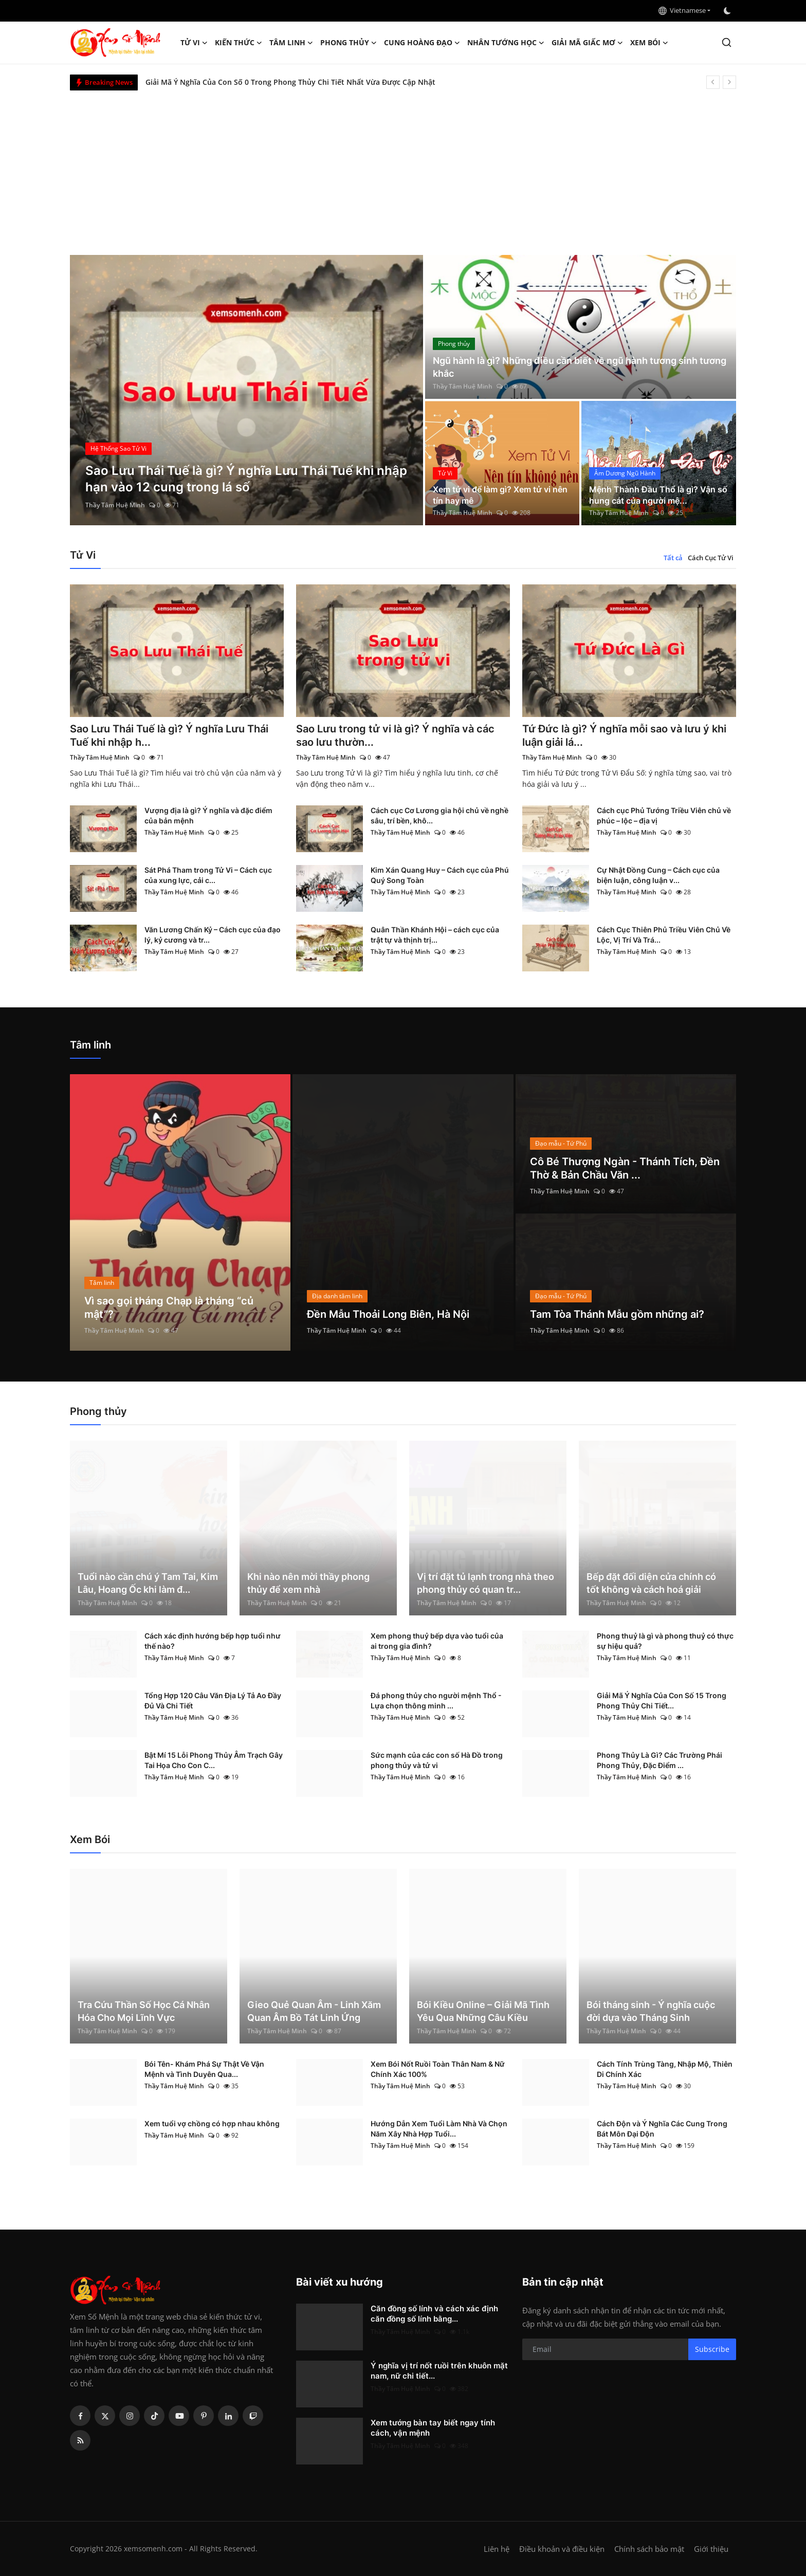  Describe the element at coordinates (711, 2549) in the screenshot. I see `Giới thiệu` at that location.